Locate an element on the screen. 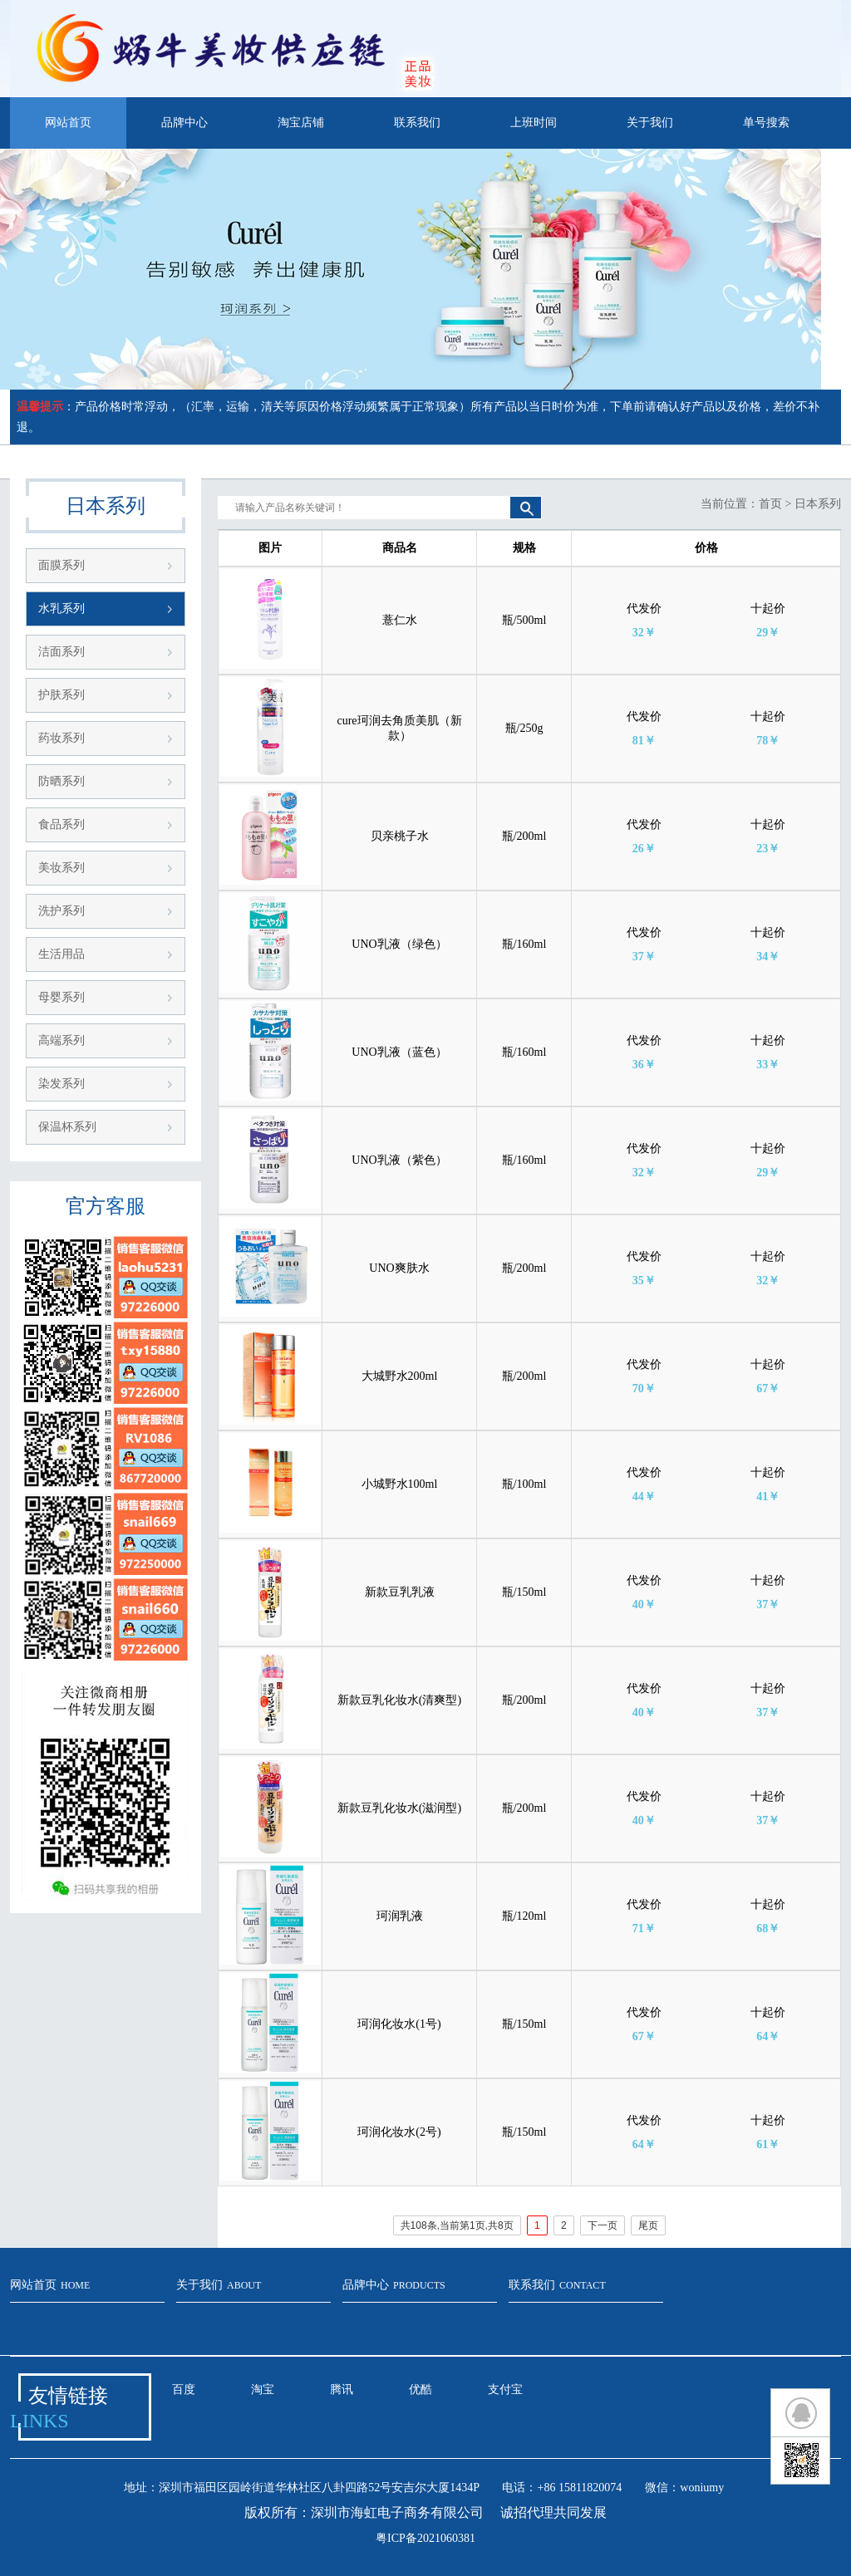 The image size is (851, 2576). 护肤系列 is located at coordinates (61, 695).